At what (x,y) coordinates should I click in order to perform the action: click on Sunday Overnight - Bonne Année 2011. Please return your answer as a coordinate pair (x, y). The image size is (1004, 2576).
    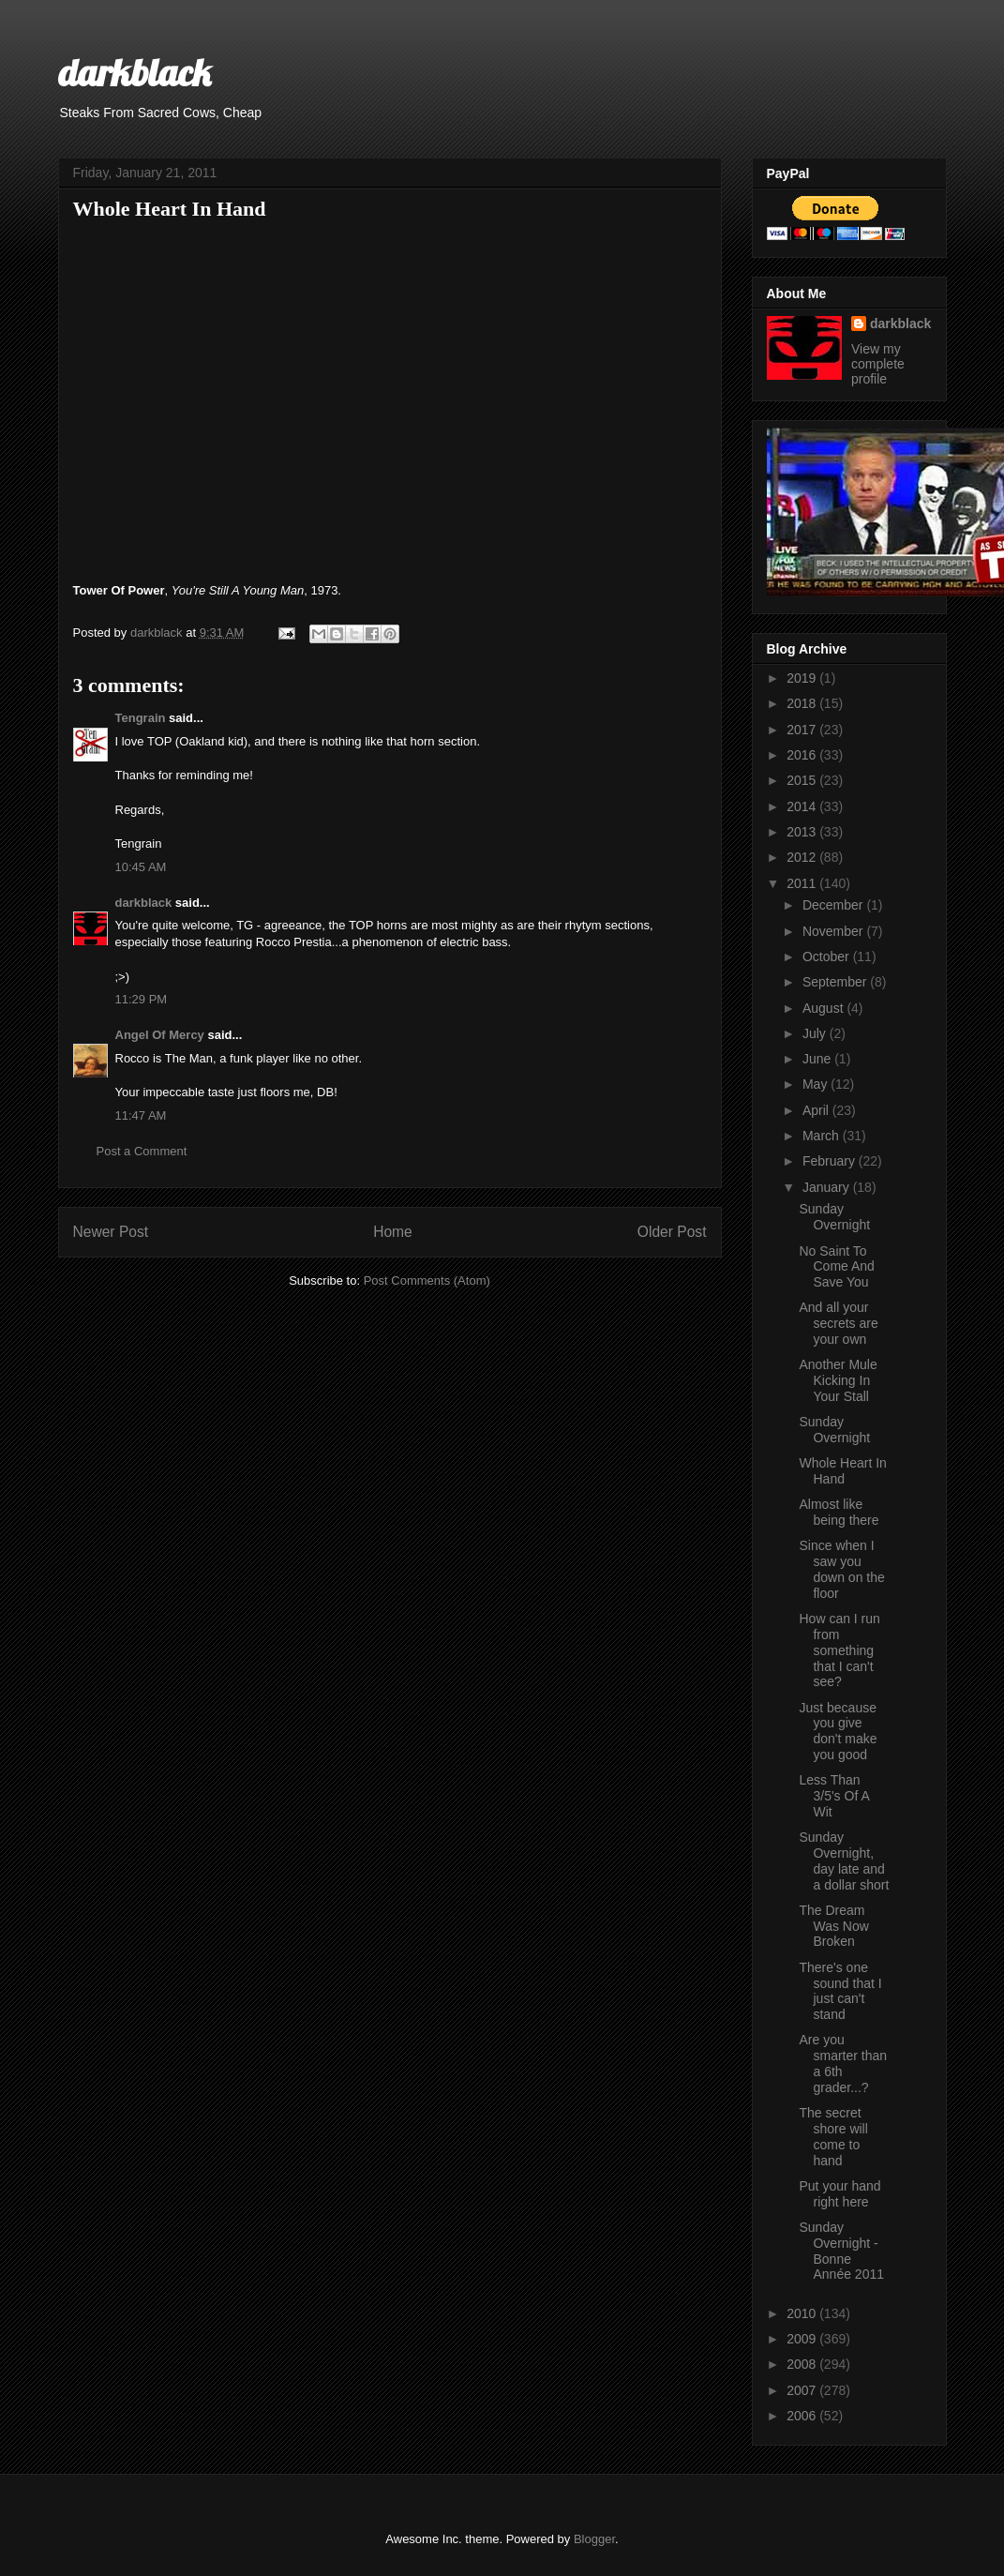
    Looking at the image, I should click on (841, 2251).